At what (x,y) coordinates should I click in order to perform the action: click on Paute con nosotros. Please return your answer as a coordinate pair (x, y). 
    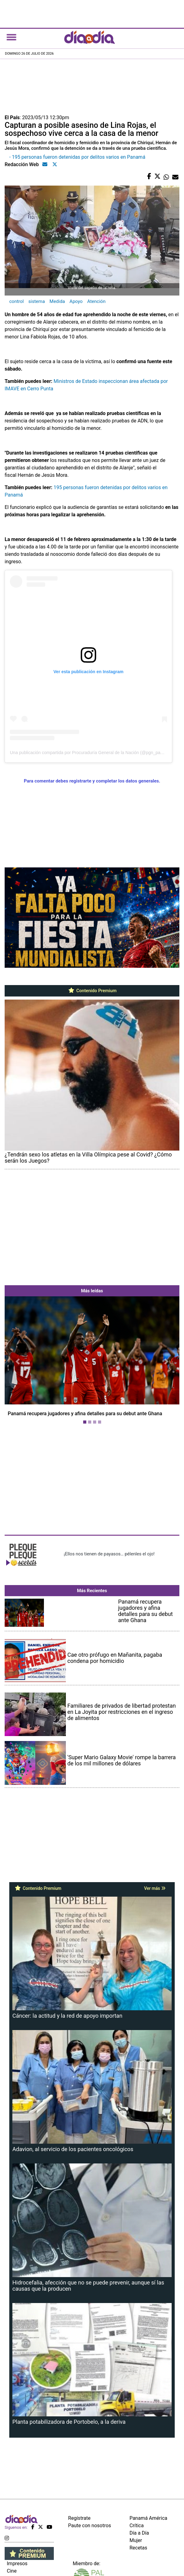
    Looking at the image, I should click on (89, 2525).